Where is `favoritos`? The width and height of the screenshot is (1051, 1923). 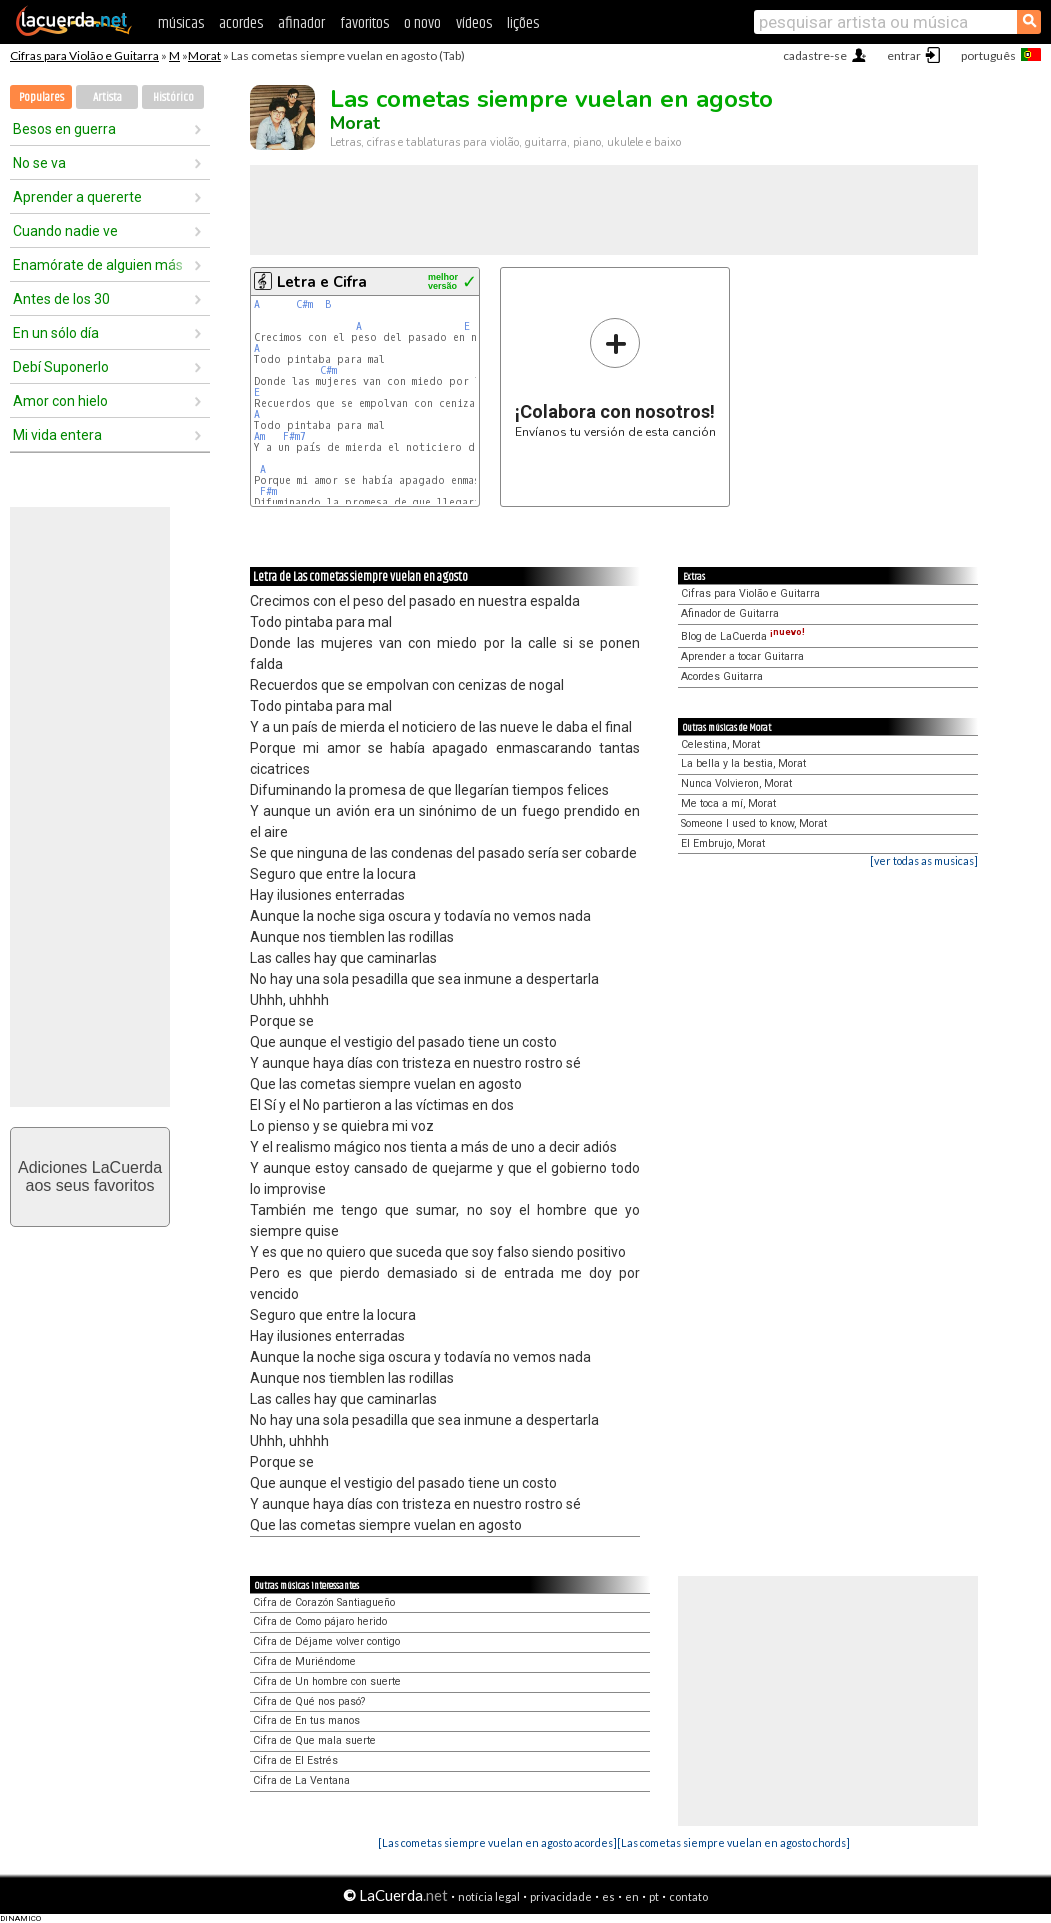 favoritos is located at coordinates (364, 23).